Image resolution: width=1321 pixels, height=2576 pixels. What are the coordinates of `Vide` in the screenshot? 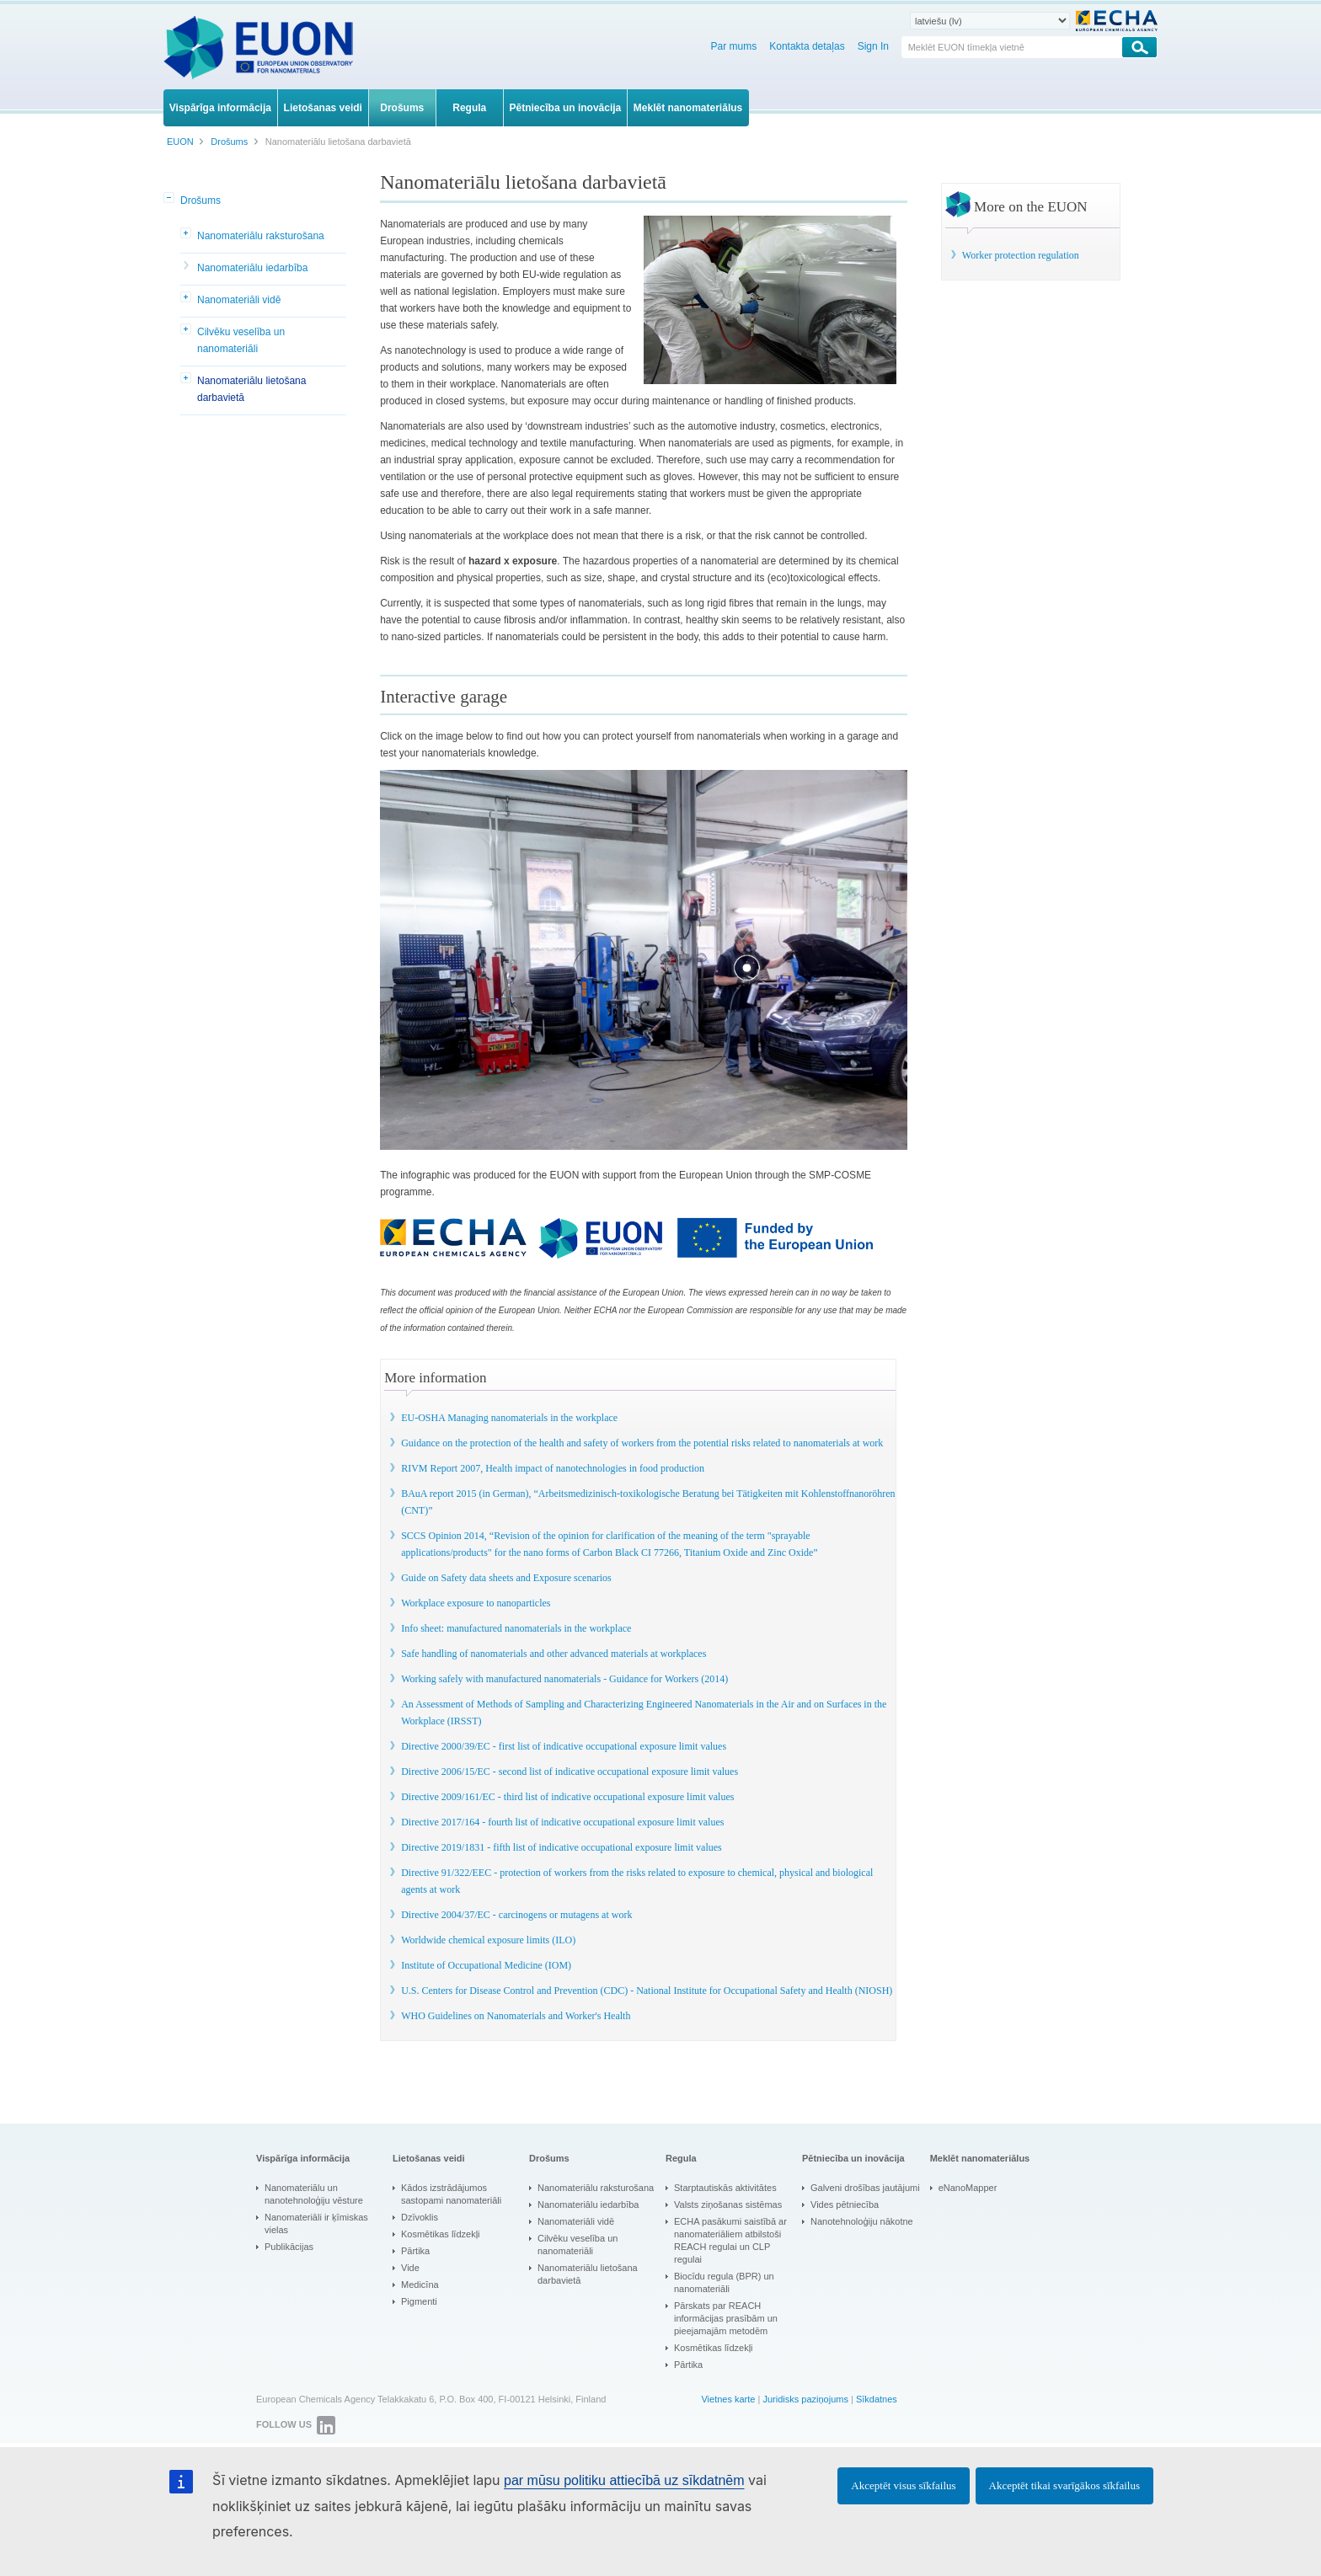 It's located at (410, 2268).